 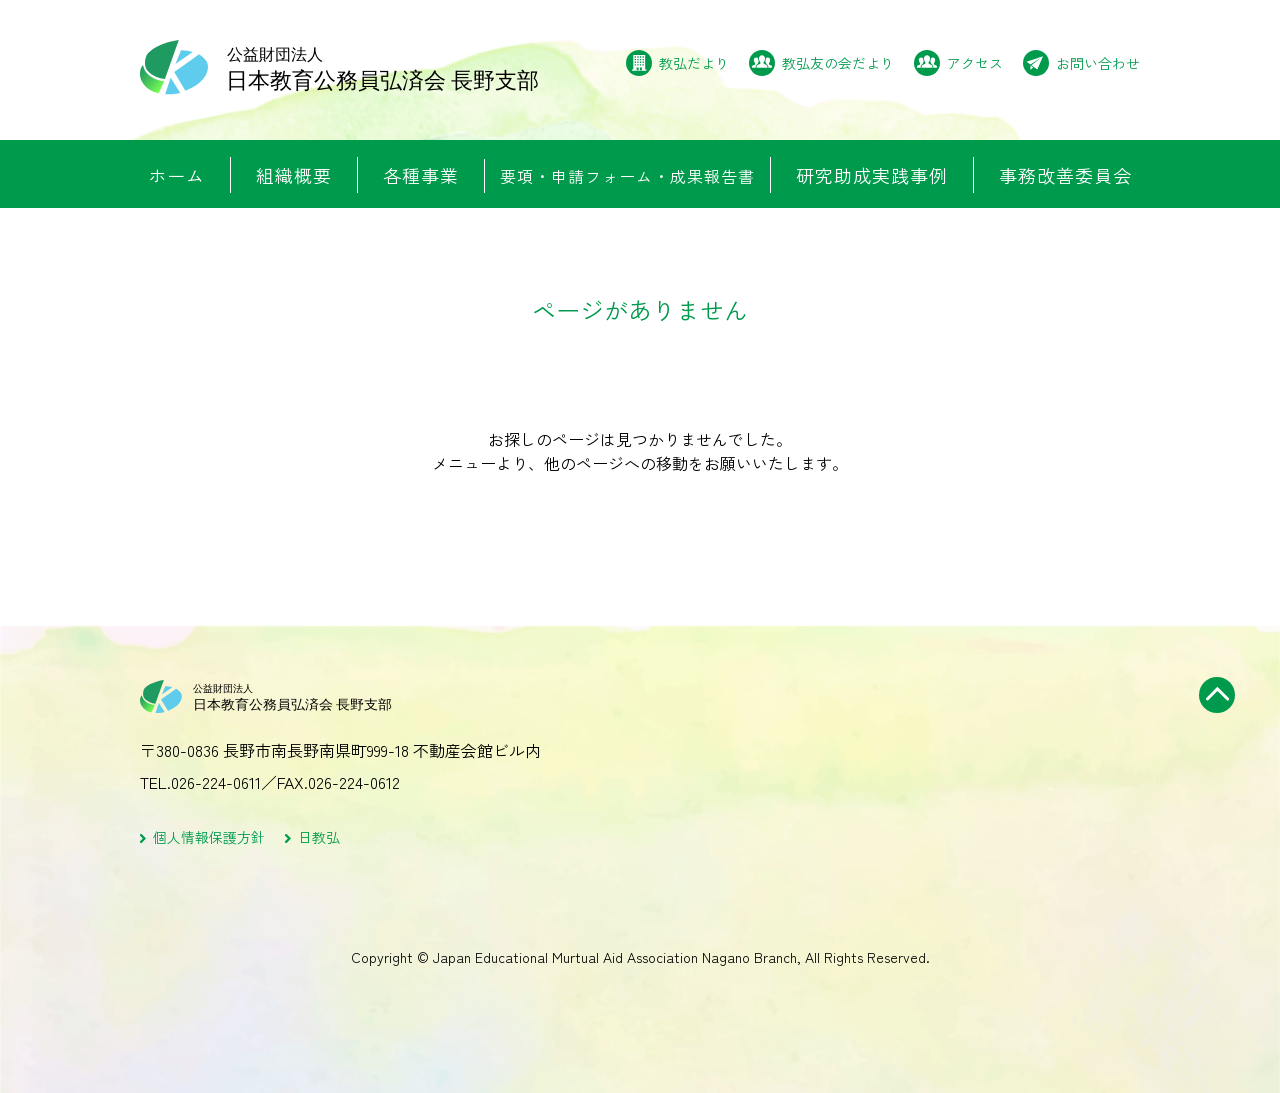 I want to click on 事務改善委員会, so click(x=1065, y=175).